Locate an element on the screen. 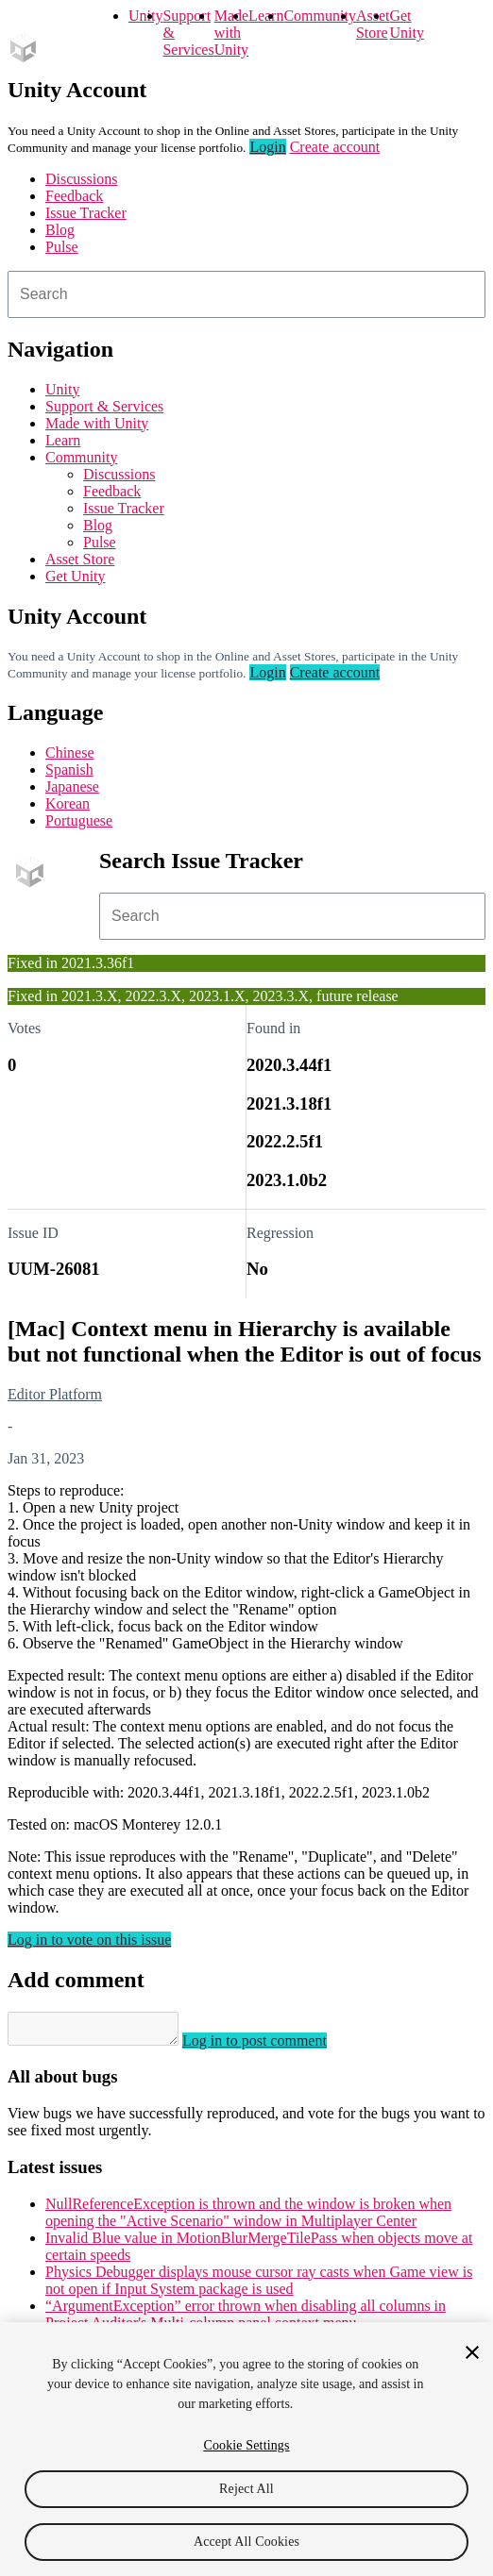 This screenshot has width=493, height=2576. Get Unity is located at coordinates (406, 24).